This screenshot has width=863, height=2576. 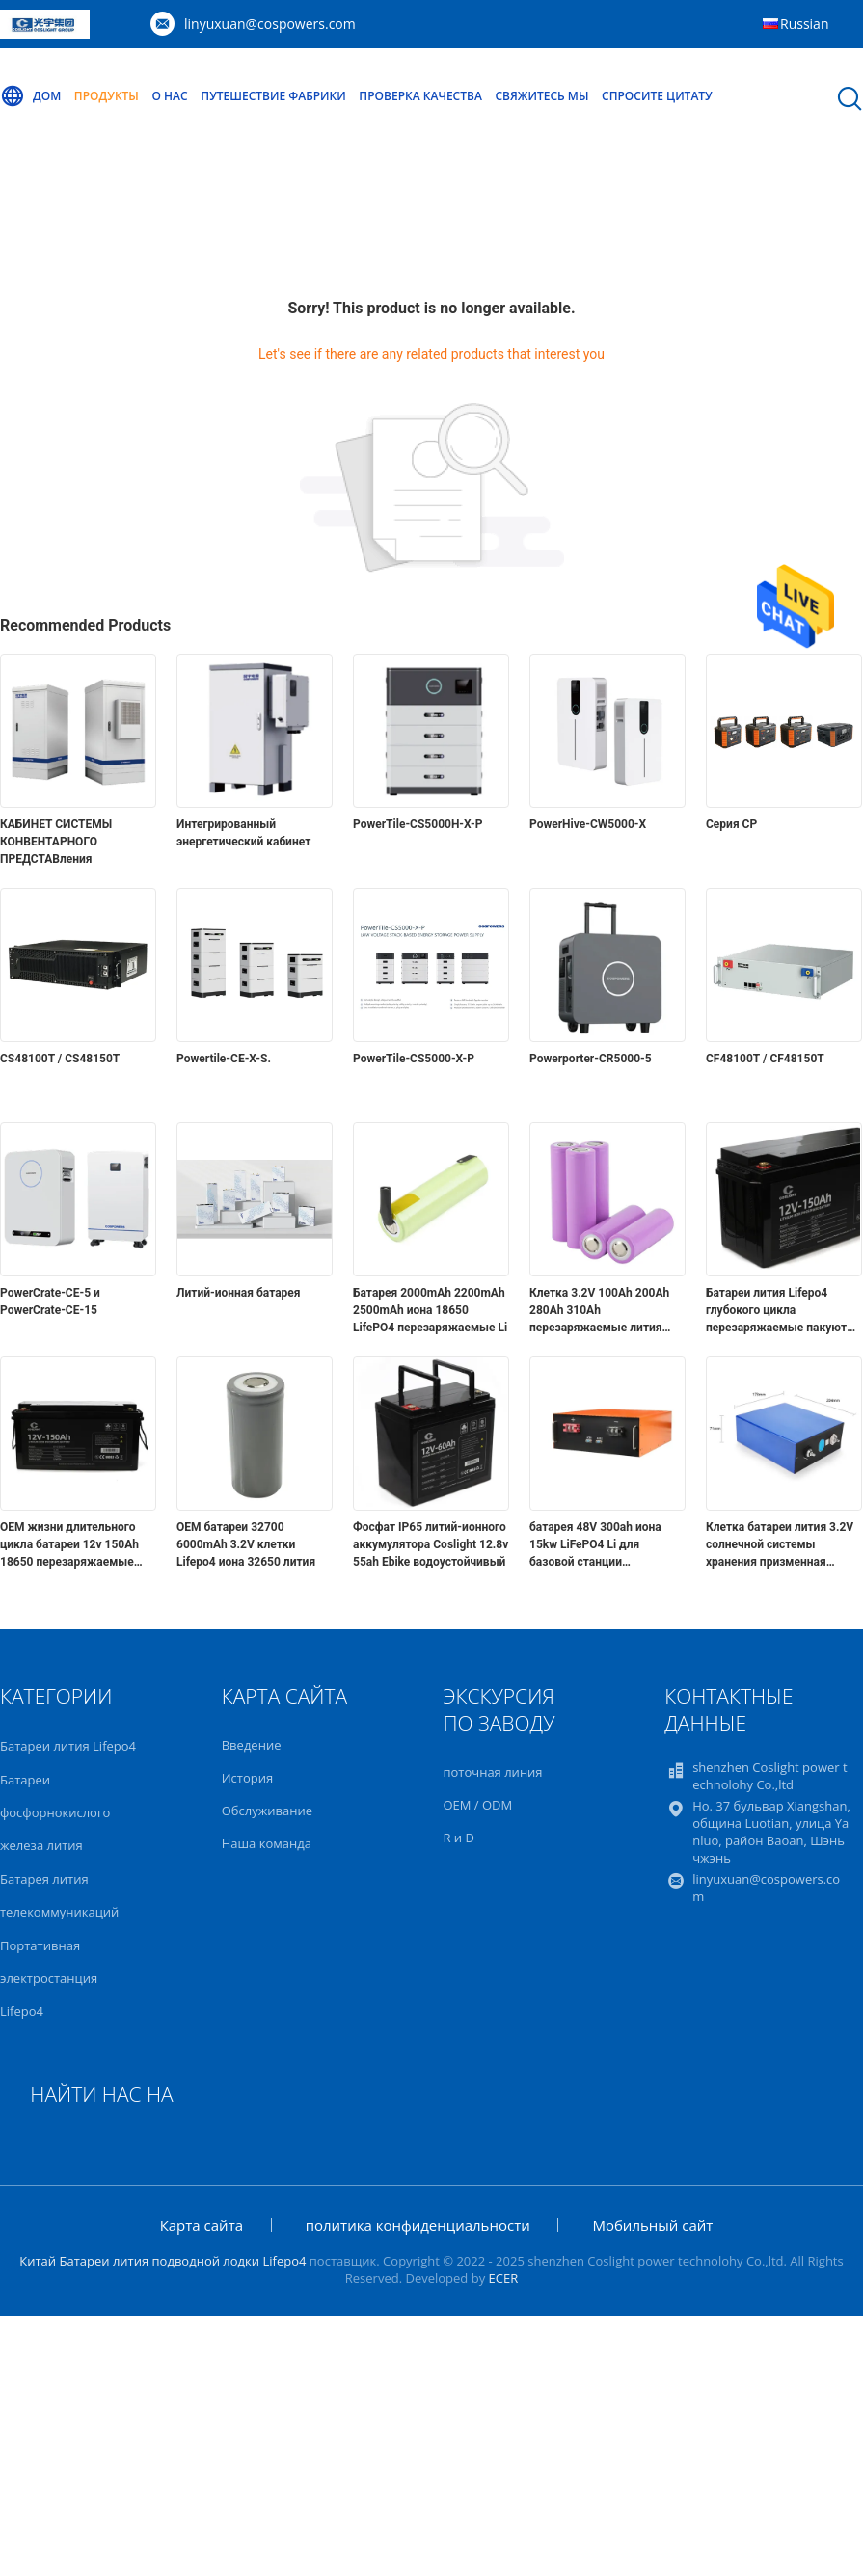 I want to click on Powertile-CE-X-S., so click(x=223, y=1058).